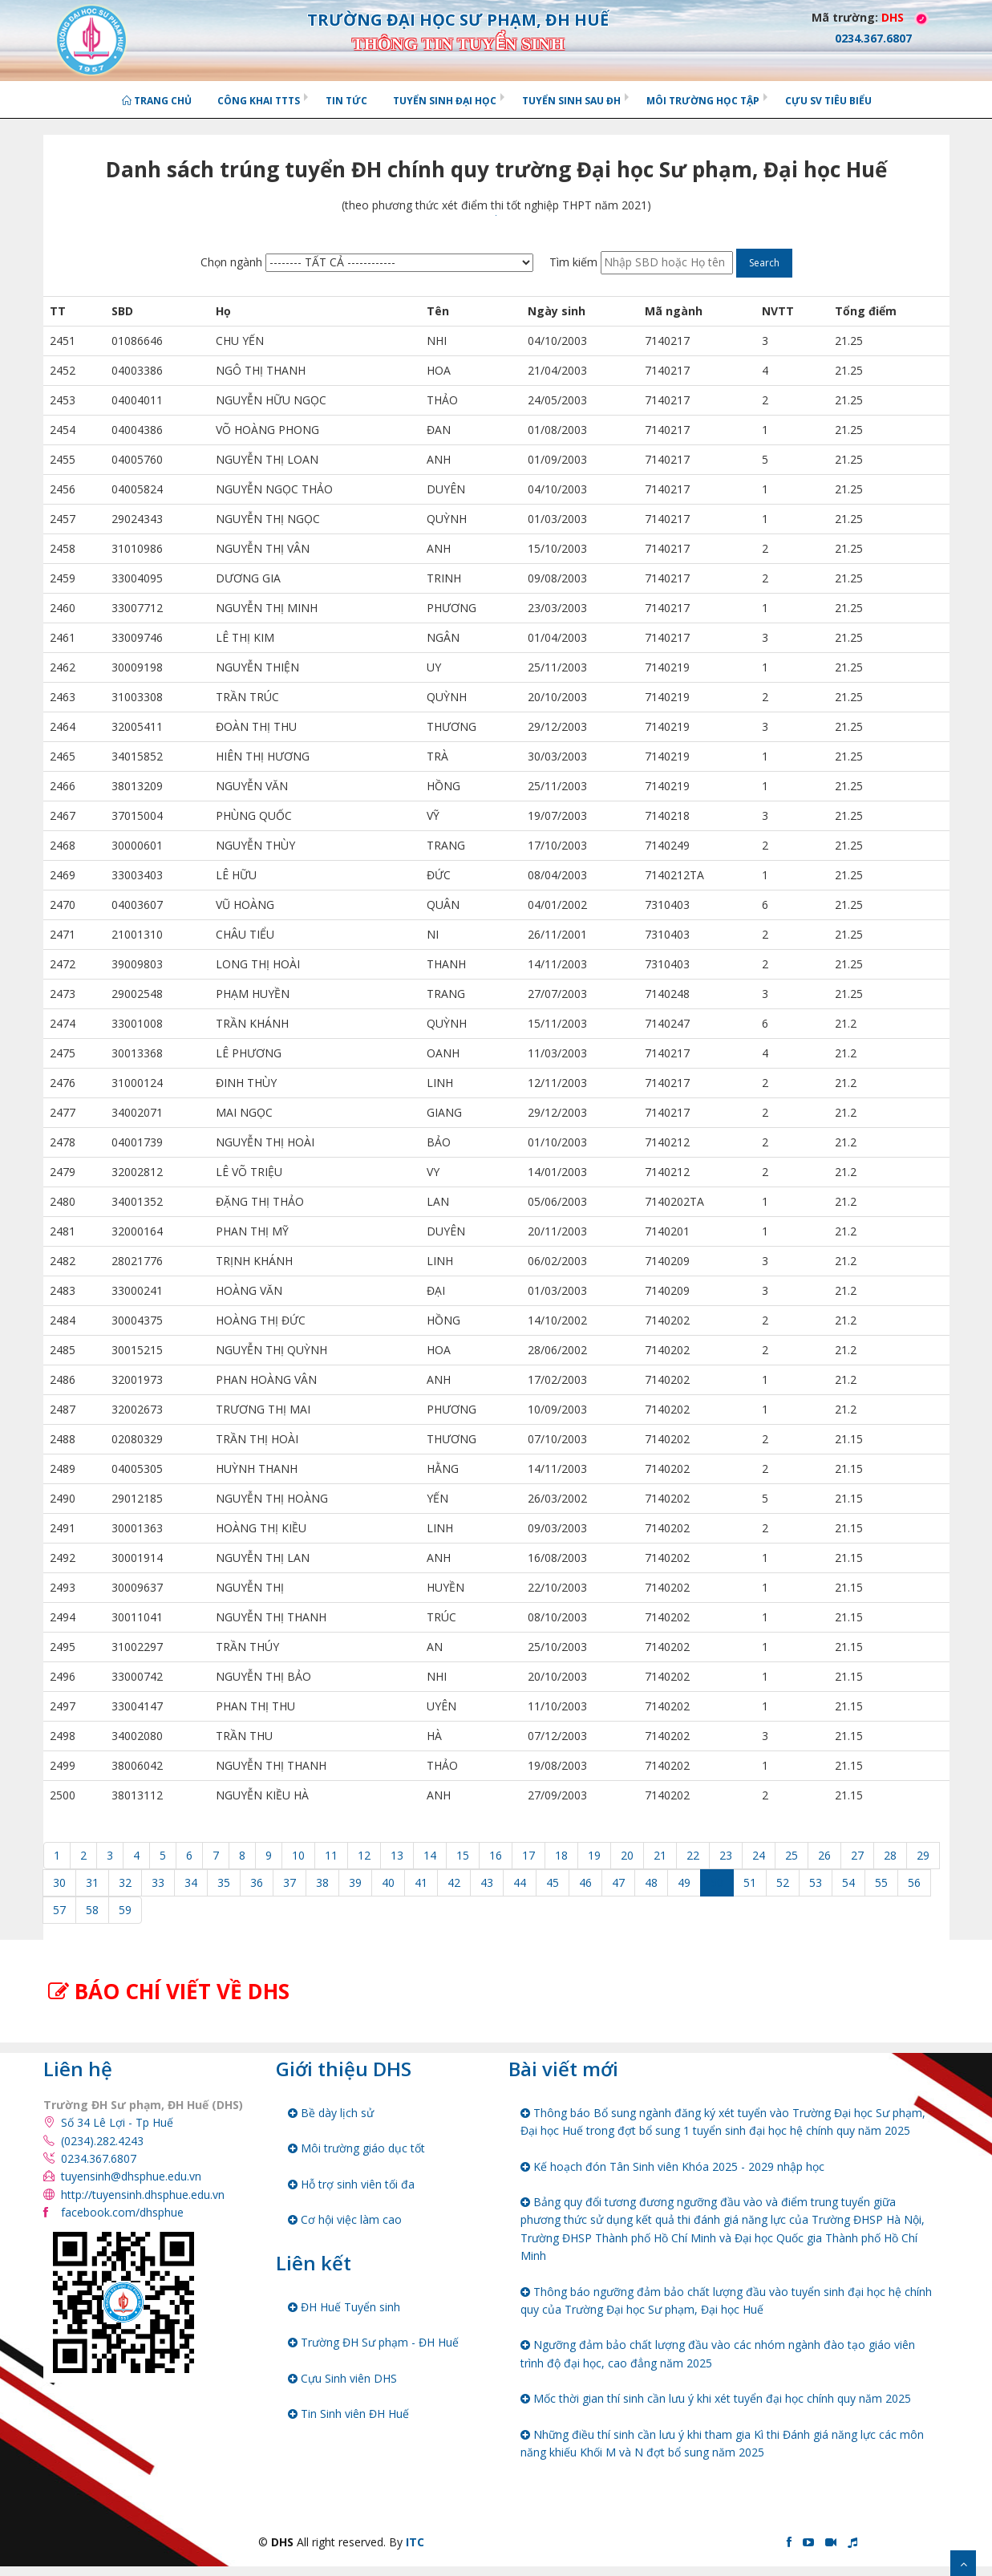 The height and width of the screenshot is (2576, 992). What do you see at coordinates (702, 101) in the screenshot?
I see `Môi trường học tập` at bounding box center [702, 101].